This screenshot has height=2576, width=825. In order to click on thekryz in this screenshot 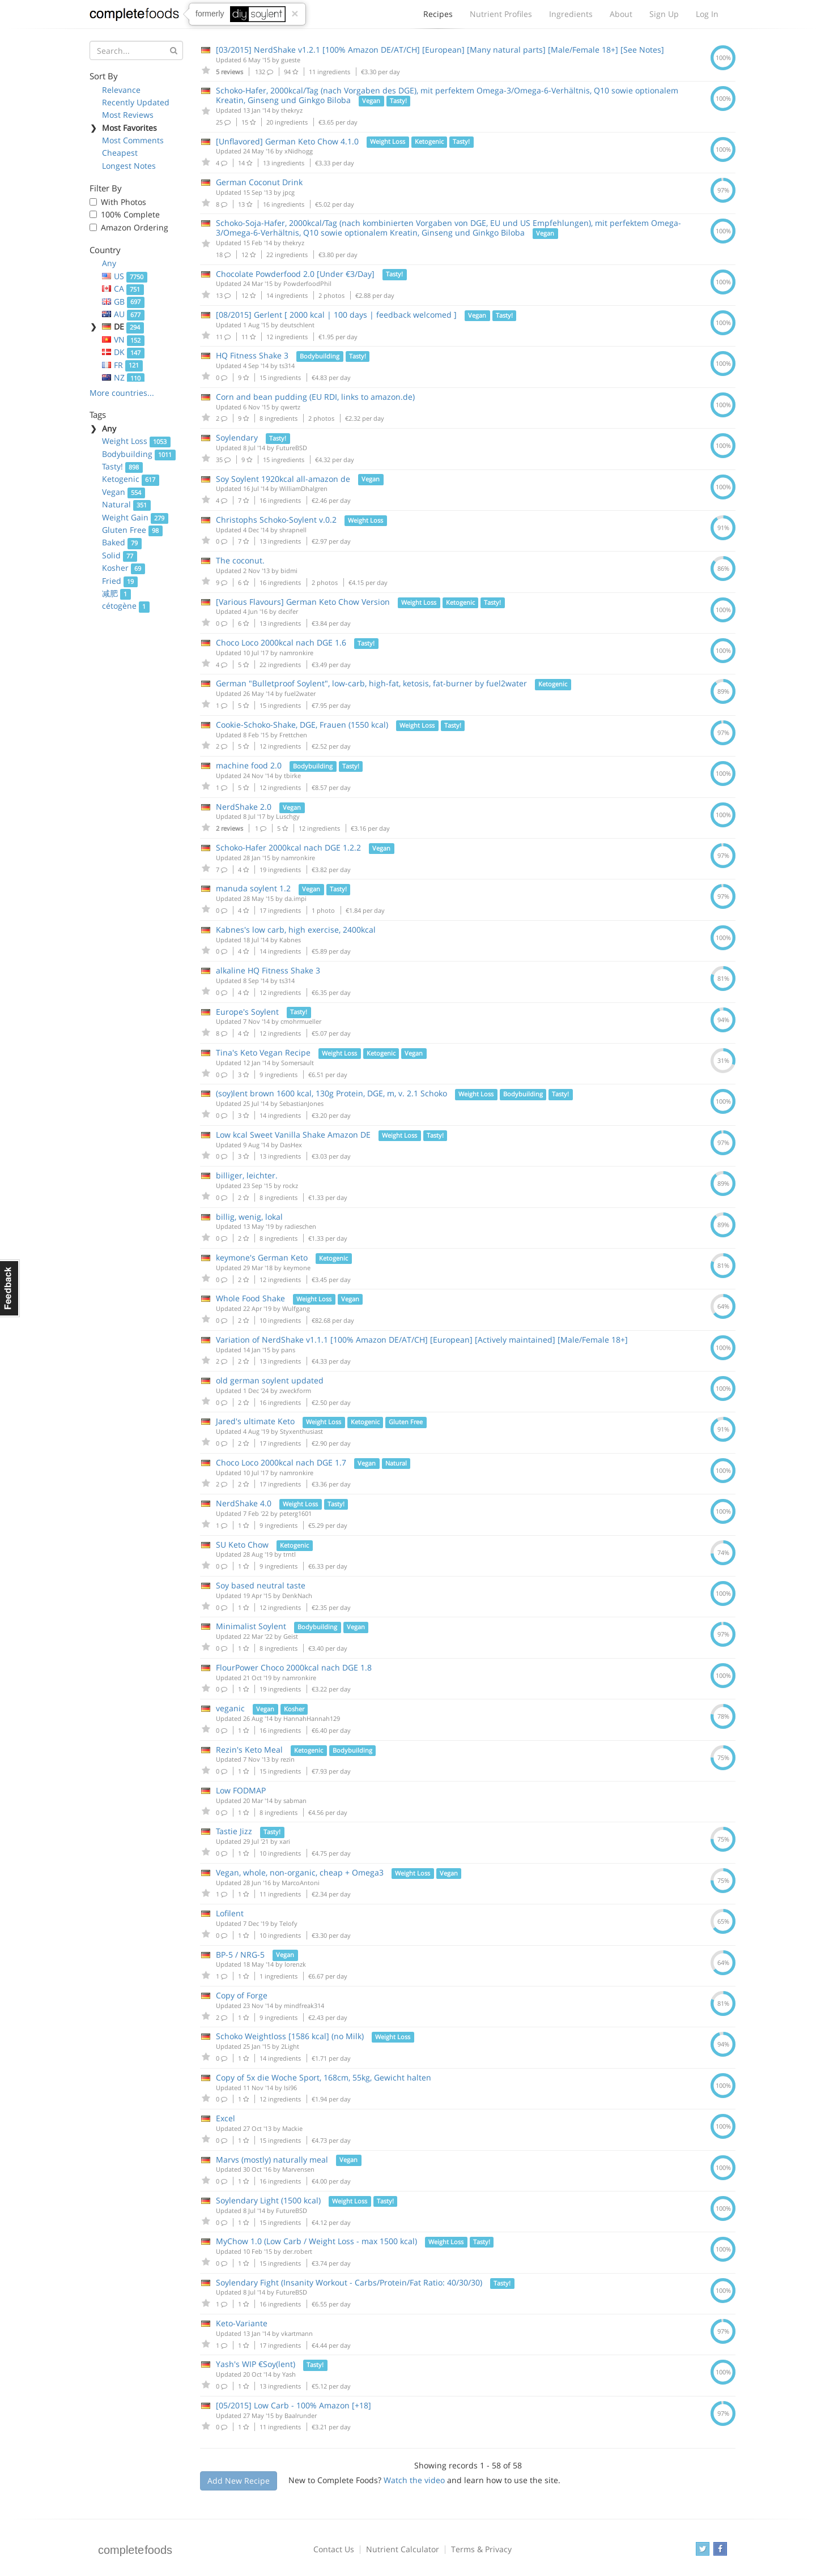, I will do `click(292, 110)`.